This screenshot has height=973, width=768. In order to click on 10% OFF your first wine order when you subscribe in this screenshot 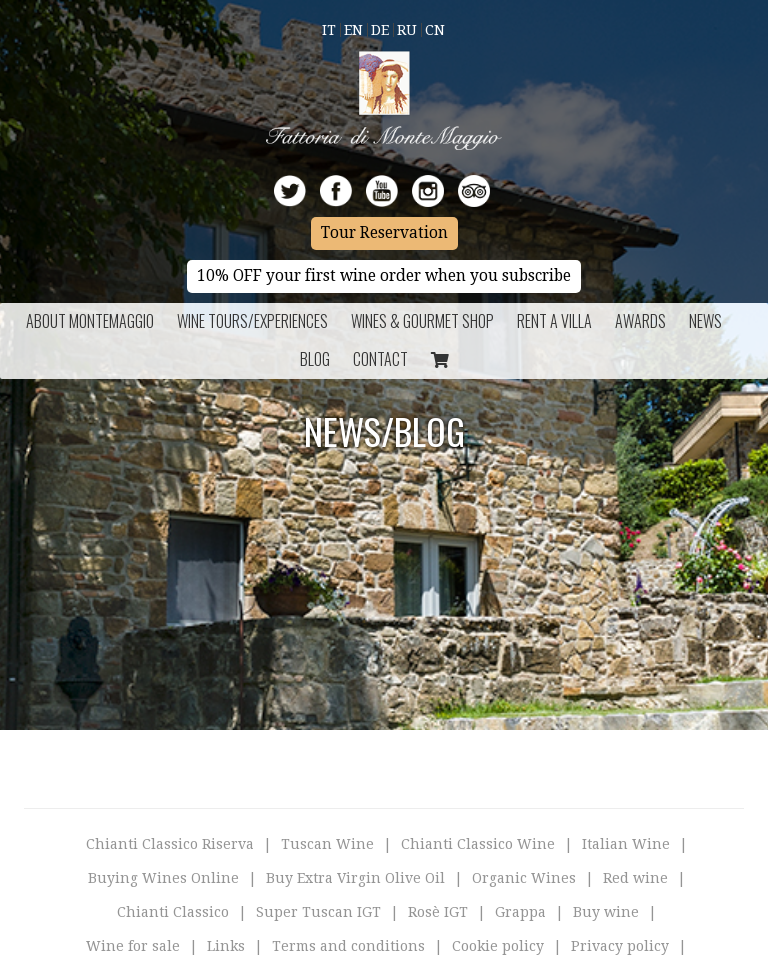, I will do `click(384, 276)`.